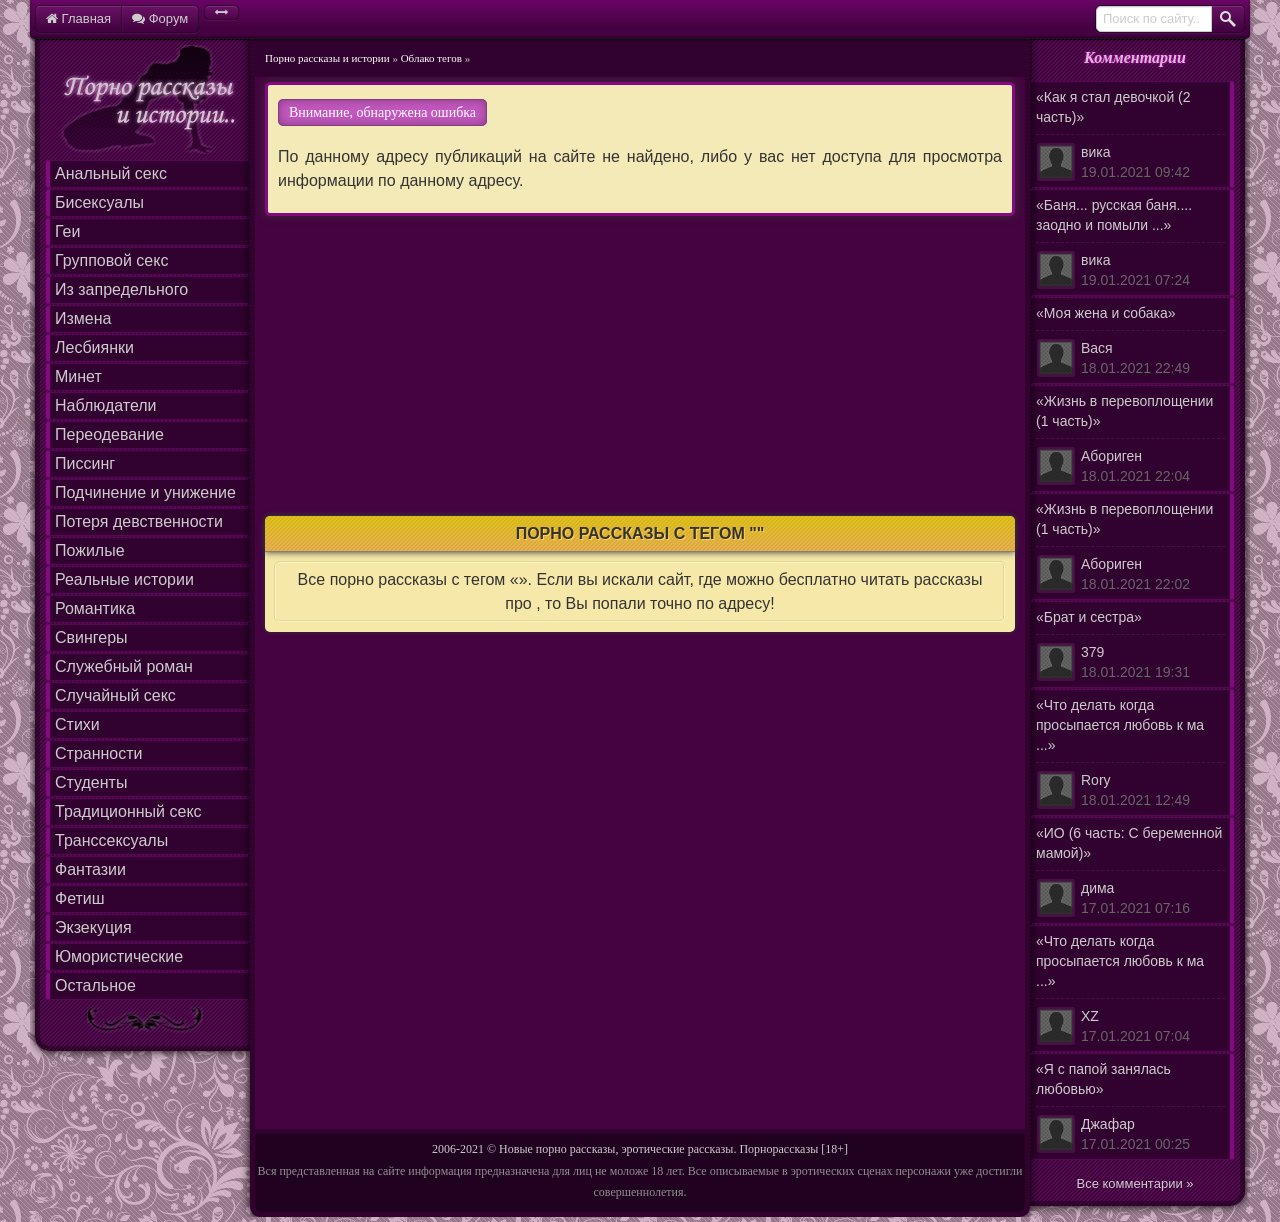  Describe the element at coordinates (77, 724) in the screenshot. I see `Стихи` at that location.